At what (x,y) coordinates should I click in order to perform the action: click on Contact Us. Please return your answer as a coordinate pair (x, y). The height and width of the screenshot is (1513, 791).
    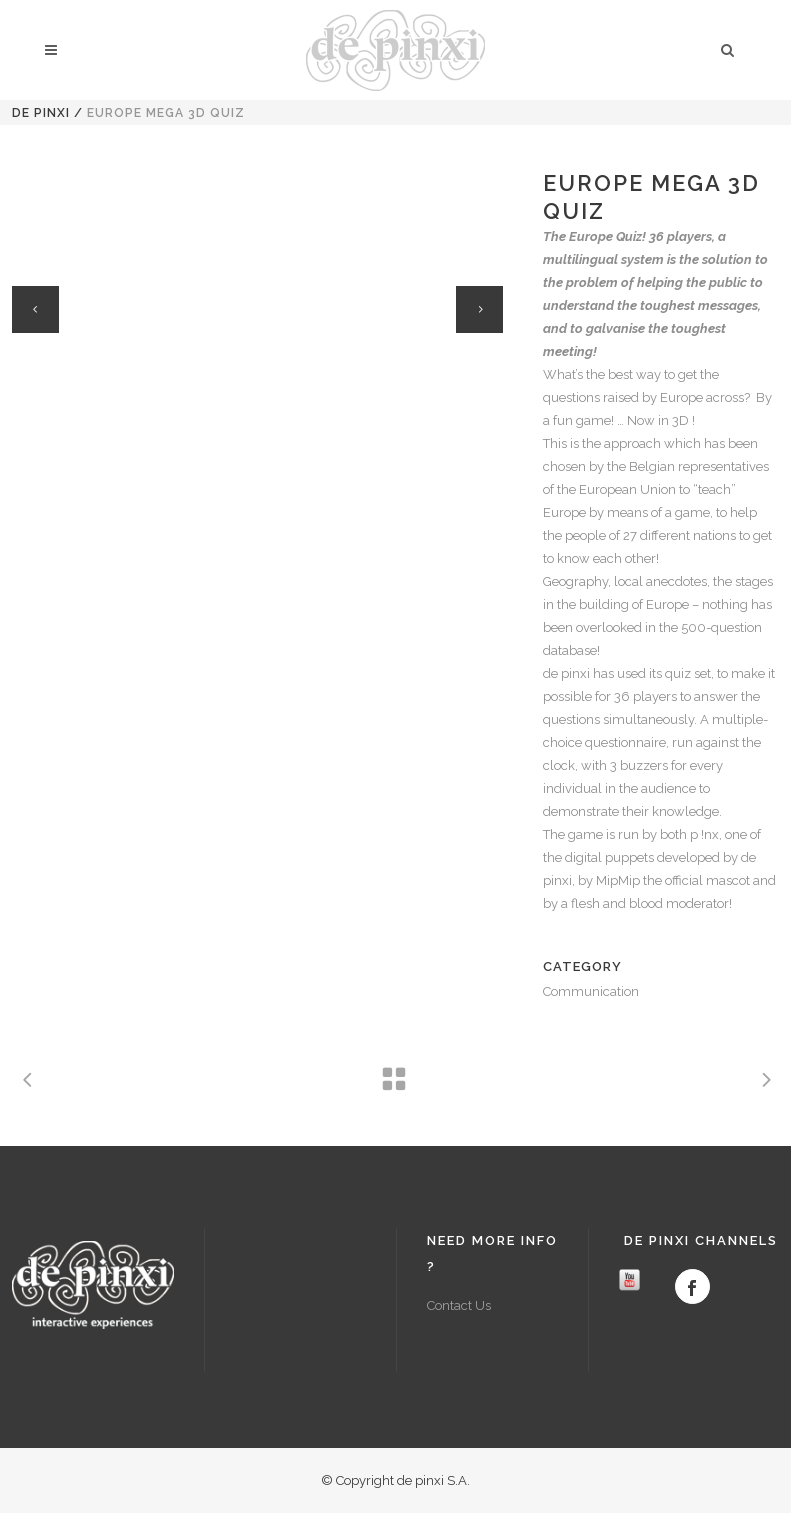
    Looking at the image, I should click on (459, 1305).